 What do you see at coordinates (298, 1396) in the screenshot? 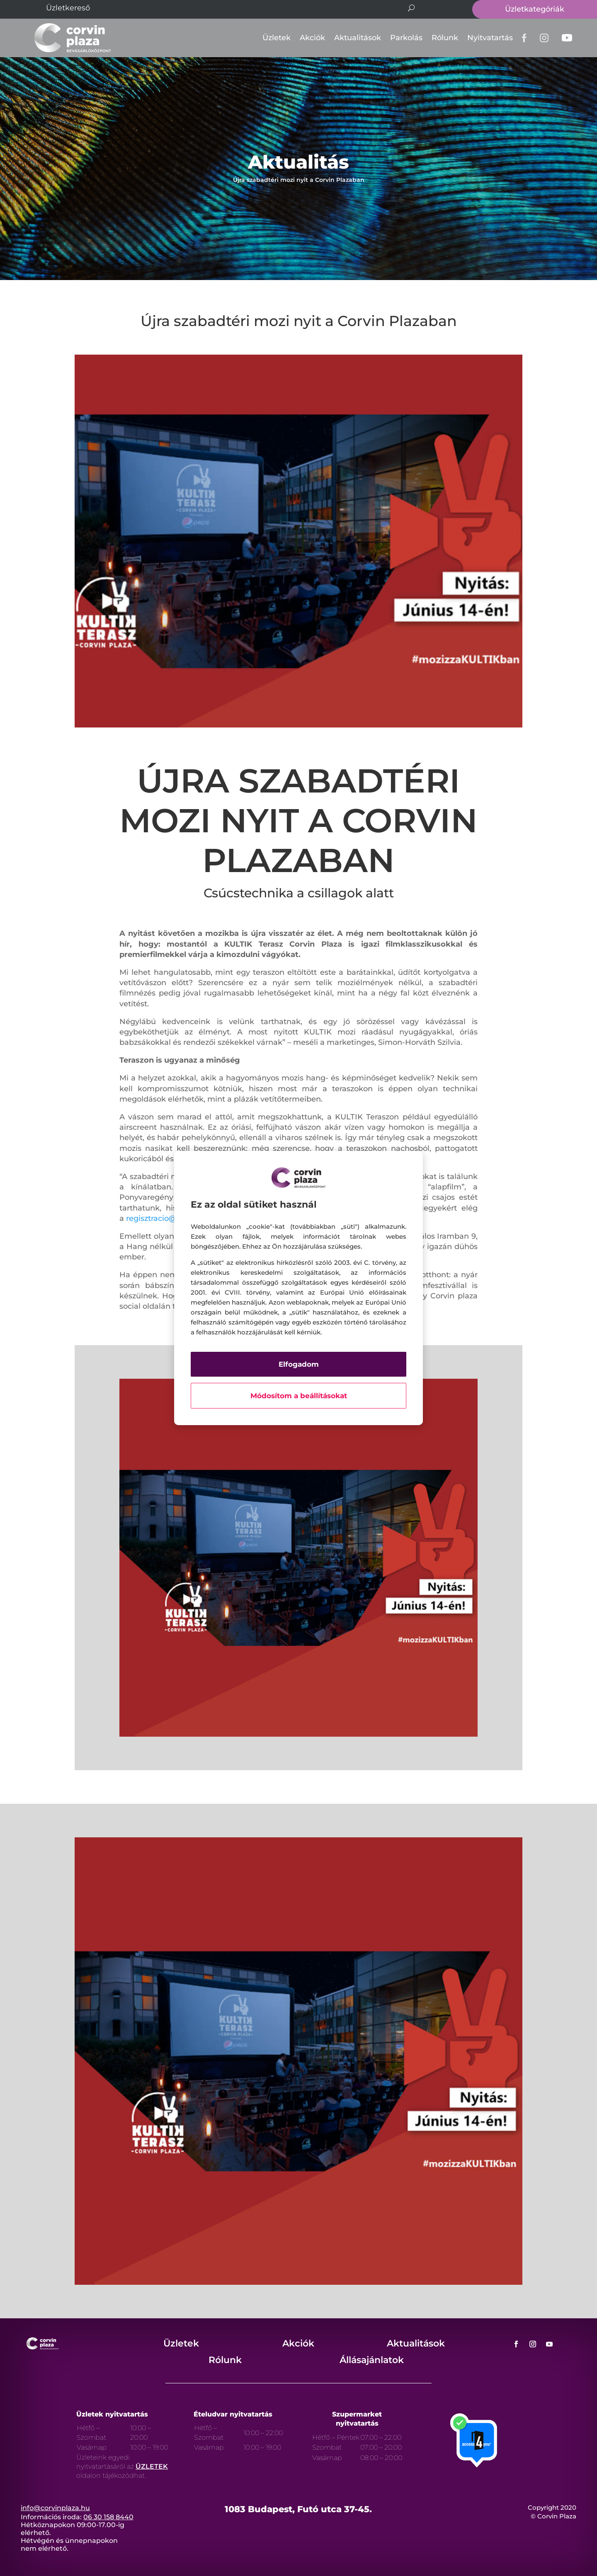
I see `Módosítom a beállításokat` at bounding box center [298, 1396].